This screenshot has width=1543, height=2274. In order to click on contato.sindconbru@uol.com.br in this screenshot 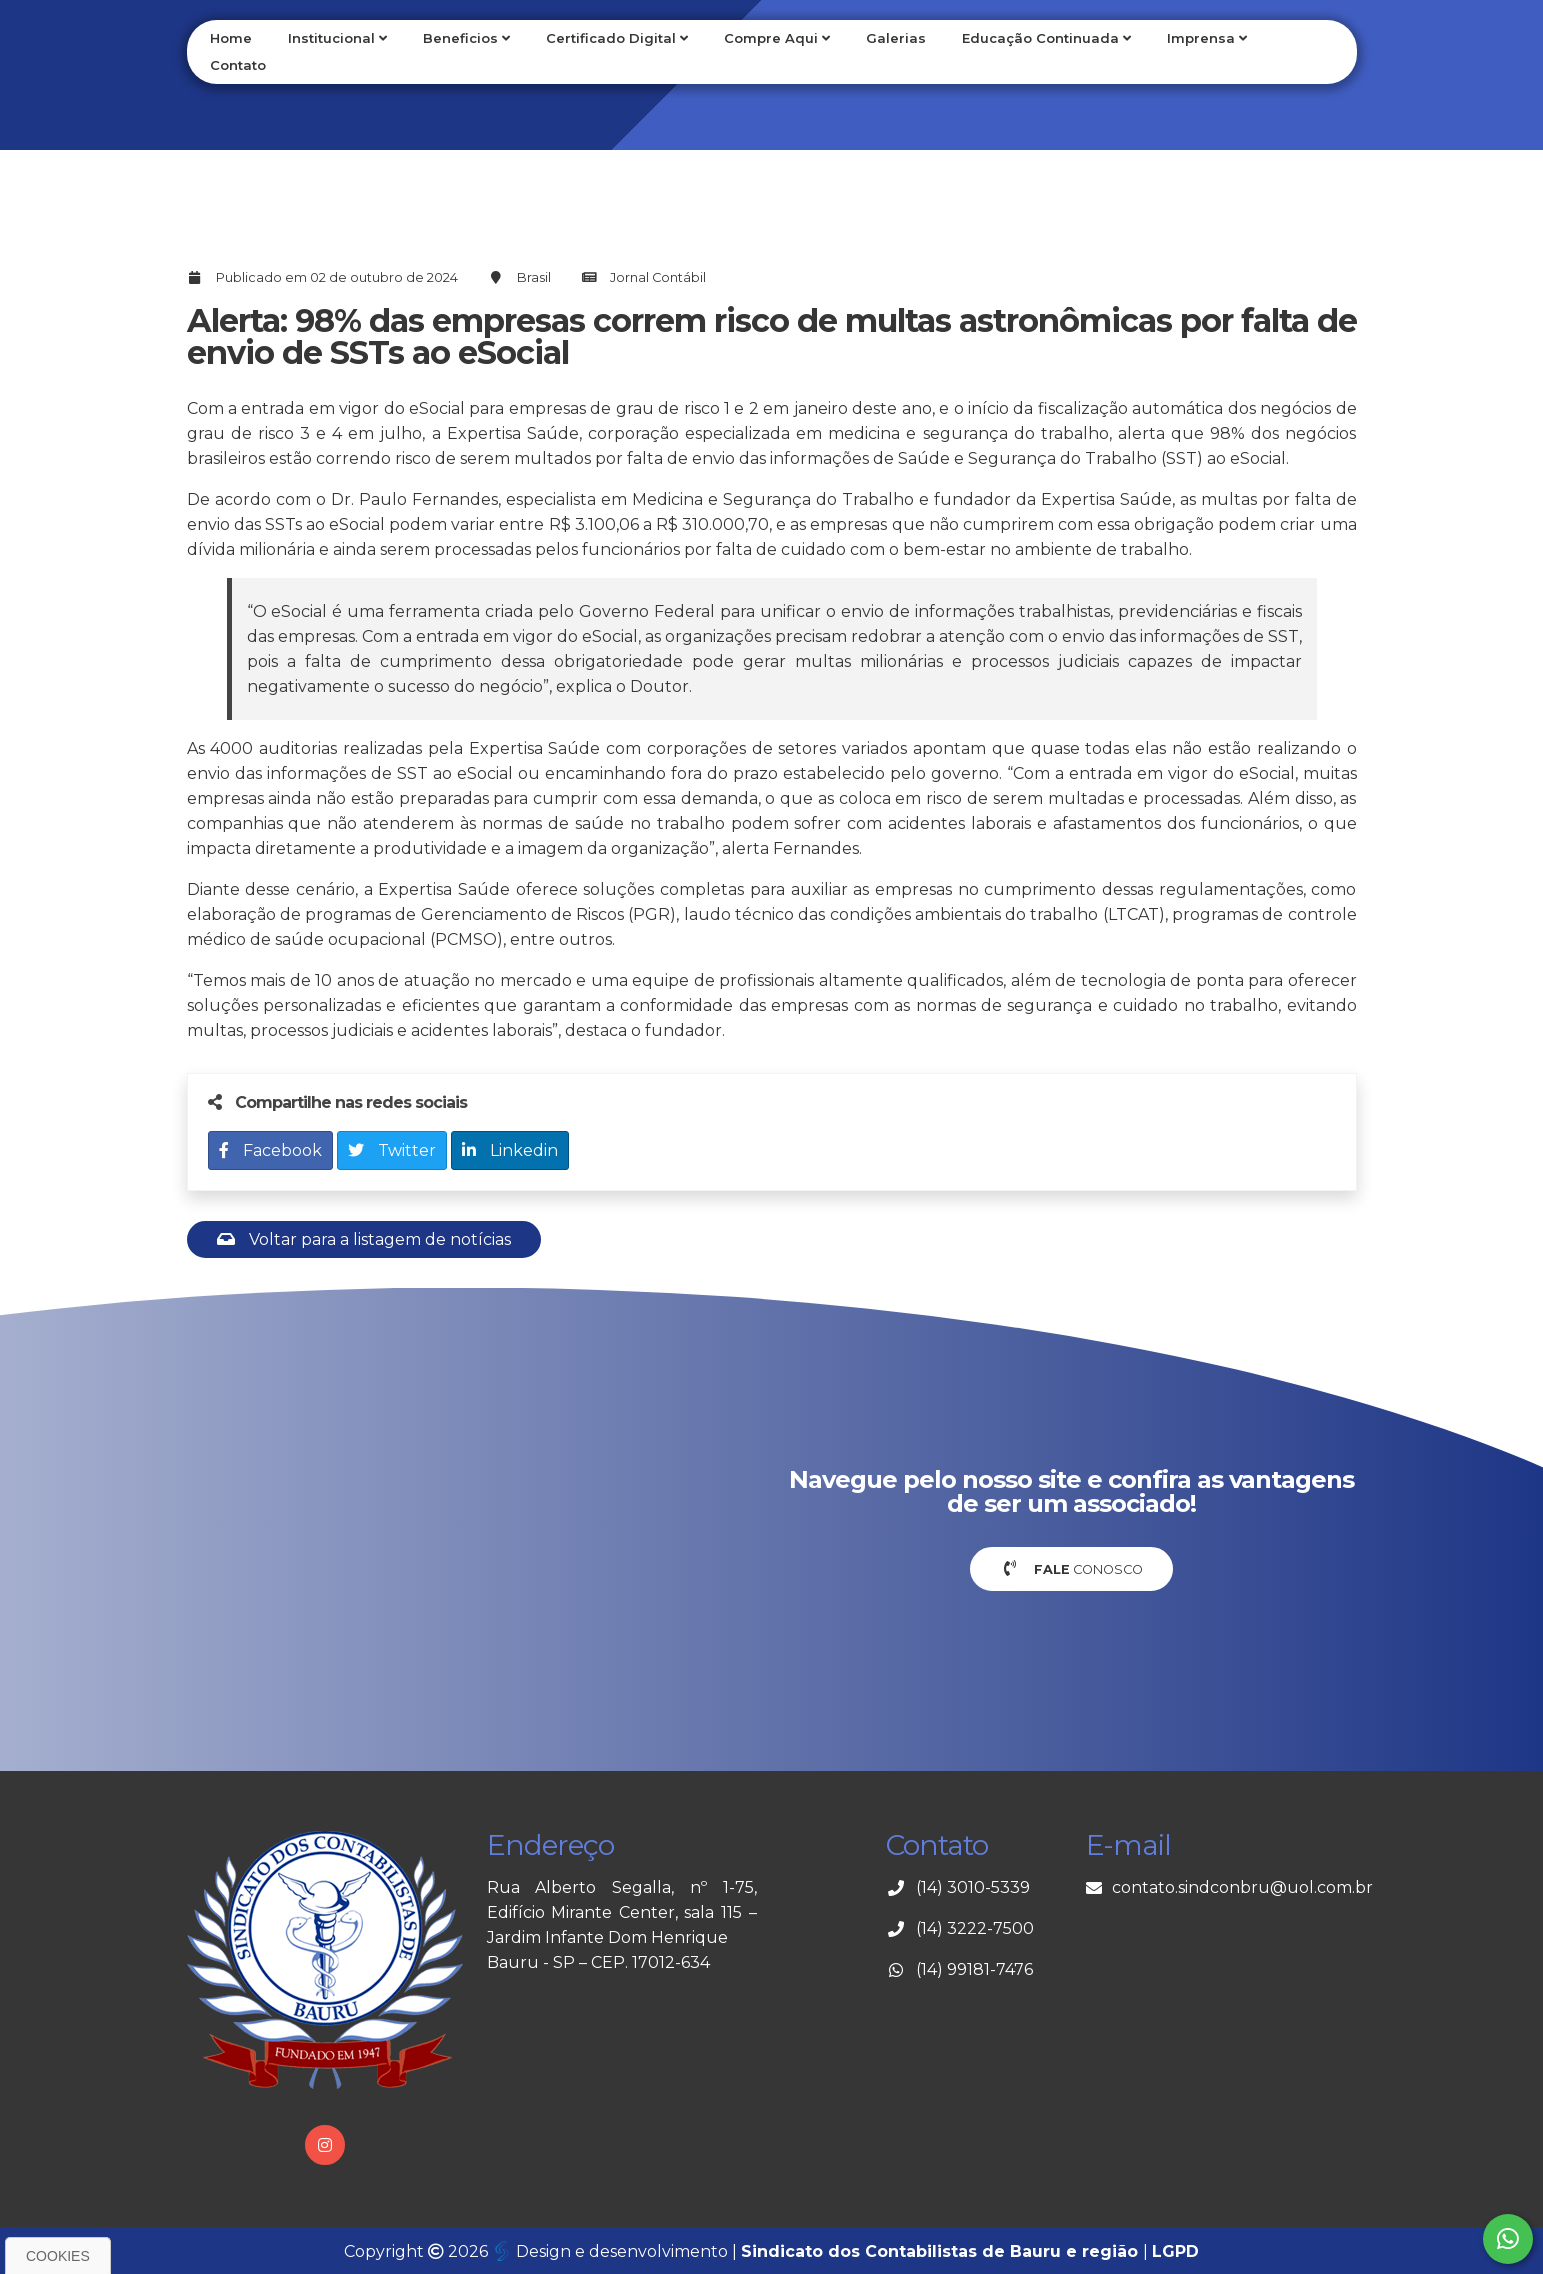, I will do `click(1242, 1887)`.